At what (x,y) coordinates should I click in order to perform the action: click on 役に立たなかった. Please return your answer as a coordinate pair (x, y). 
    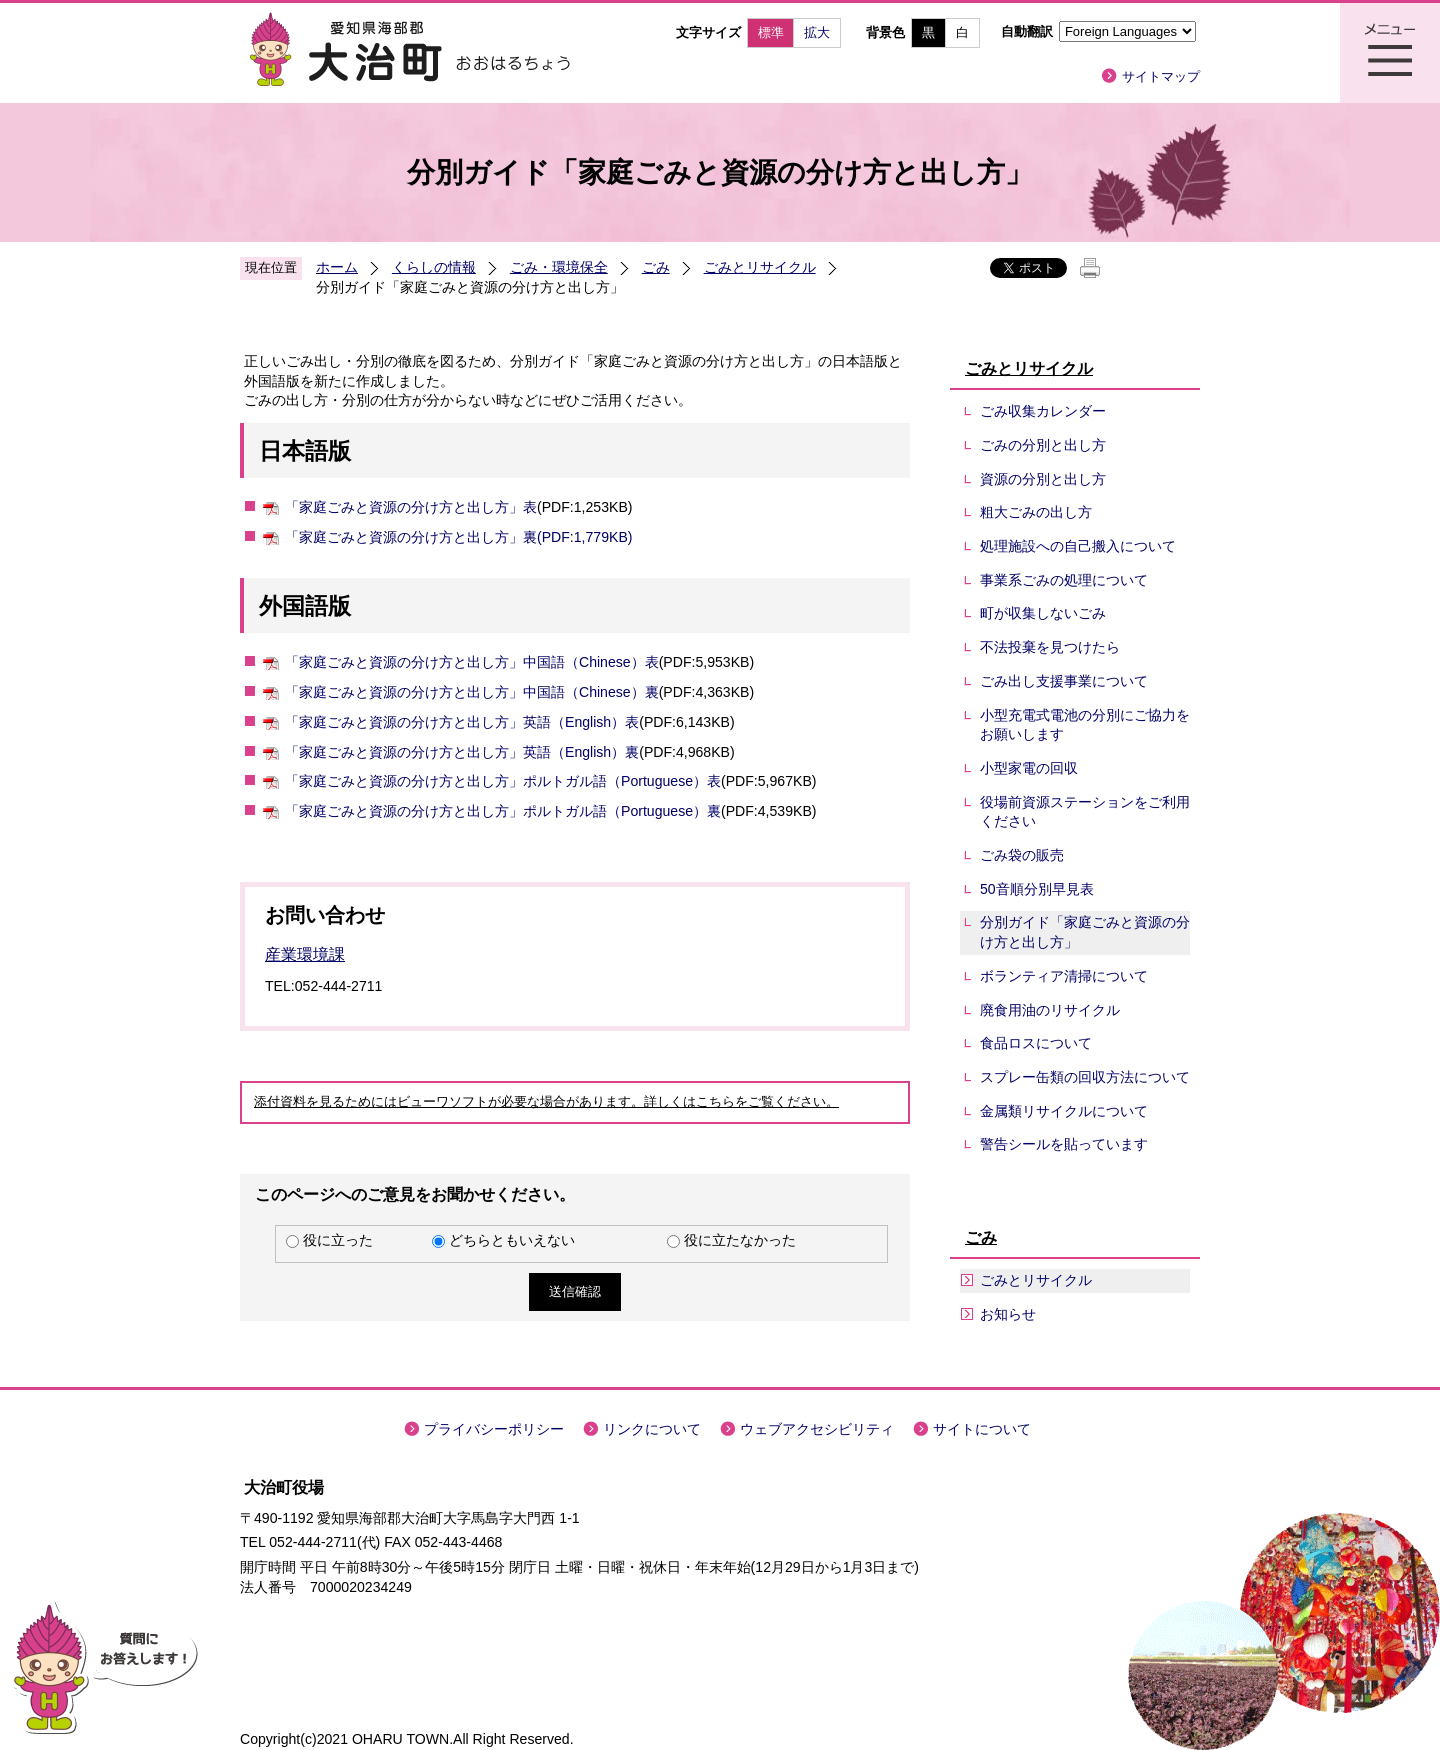
    Looking at the image, I should click on (740, 1240).